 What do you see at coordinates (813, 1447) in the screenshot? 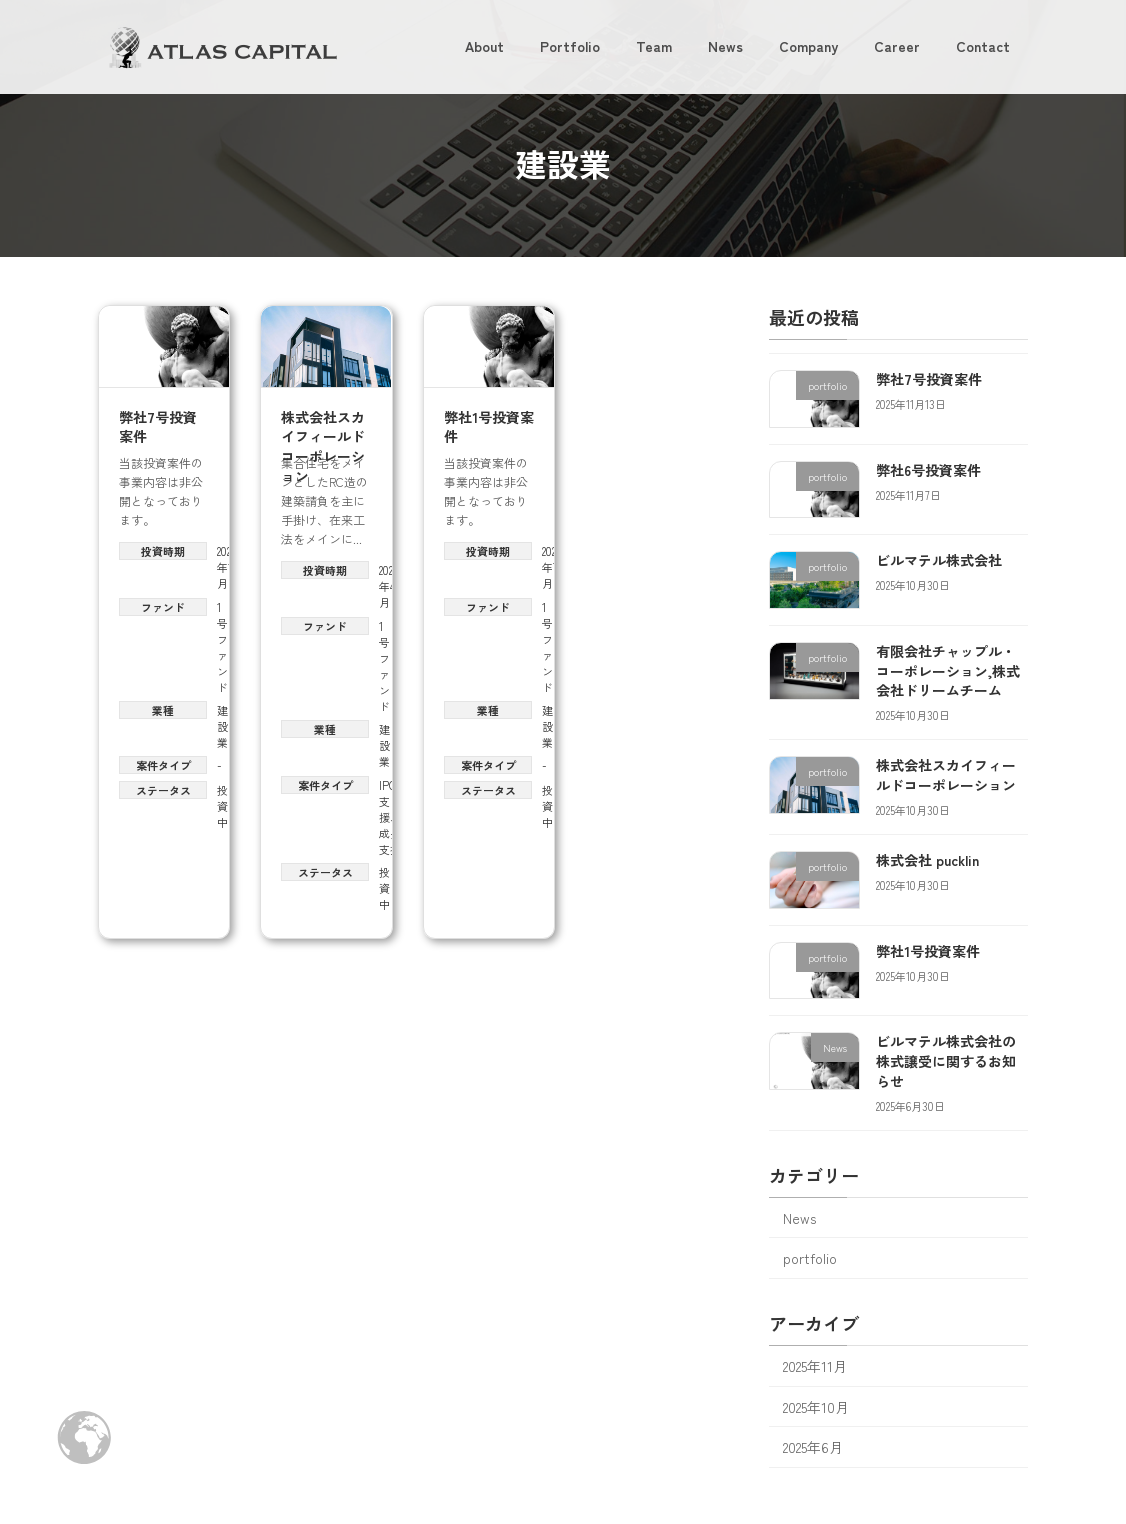
I see `2025年6月` at bounding box center [813, 1447].